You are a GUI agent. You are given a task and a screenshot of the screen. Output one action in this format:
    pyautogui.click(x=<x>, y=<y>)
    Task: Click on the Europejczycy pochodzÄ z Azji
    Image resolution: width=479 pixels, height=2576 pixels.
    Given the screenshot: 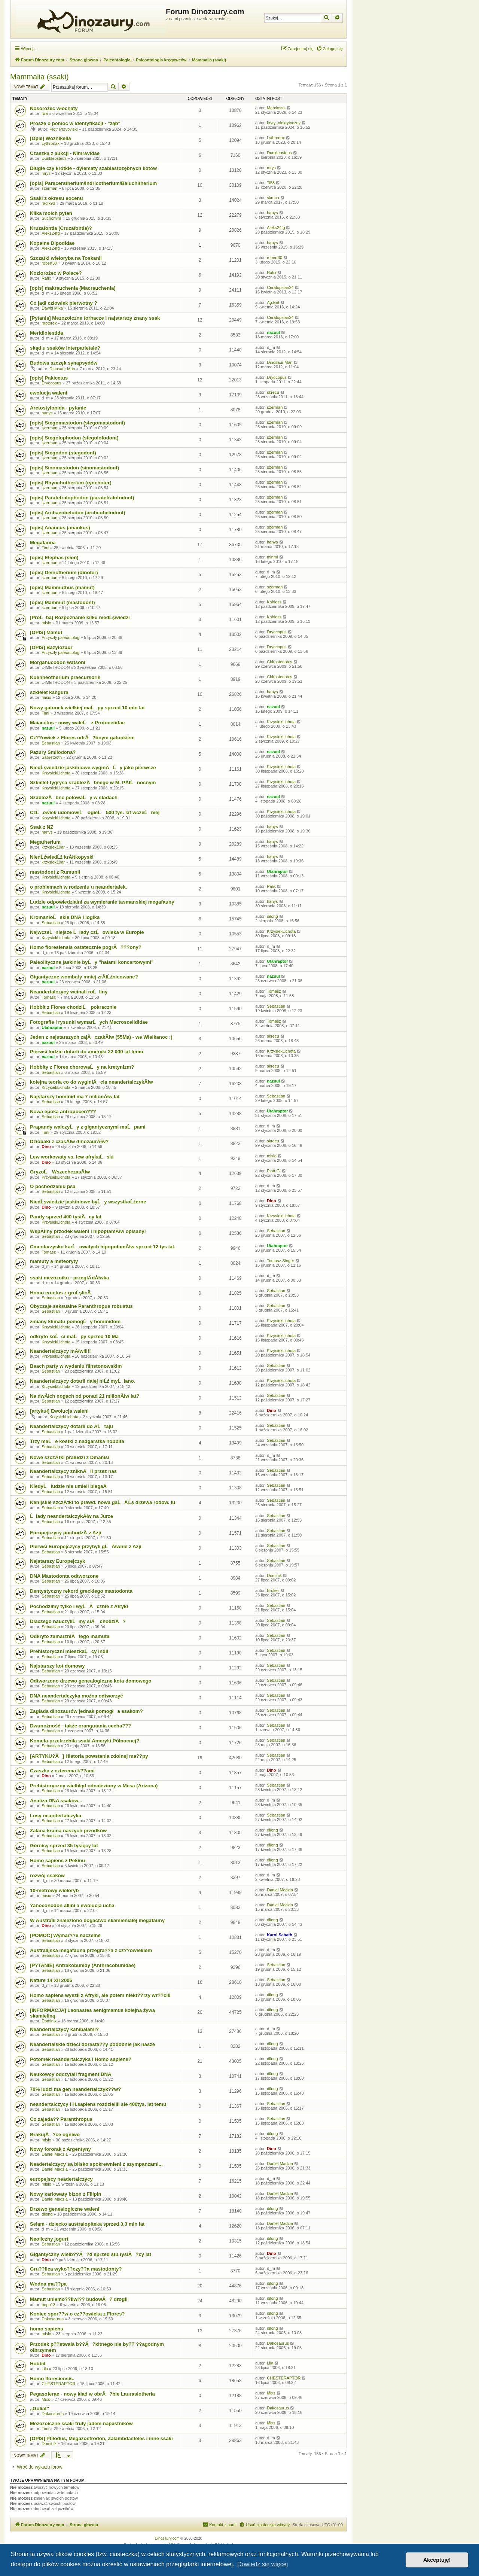 What is the action you would take?
    pyautogui.click(x=65, y=1532)
    